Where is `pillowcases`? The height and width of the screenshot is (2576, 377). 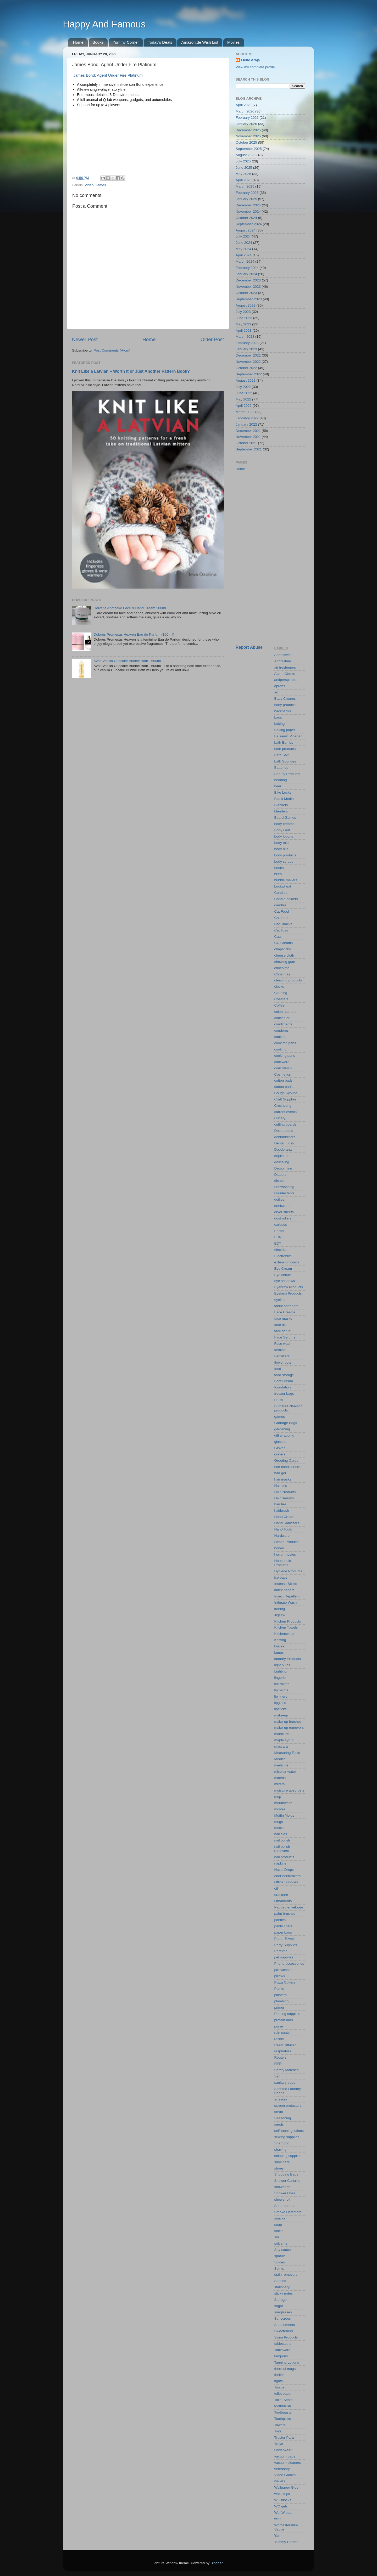
pillowcases is located at coordinates (283, 1970).